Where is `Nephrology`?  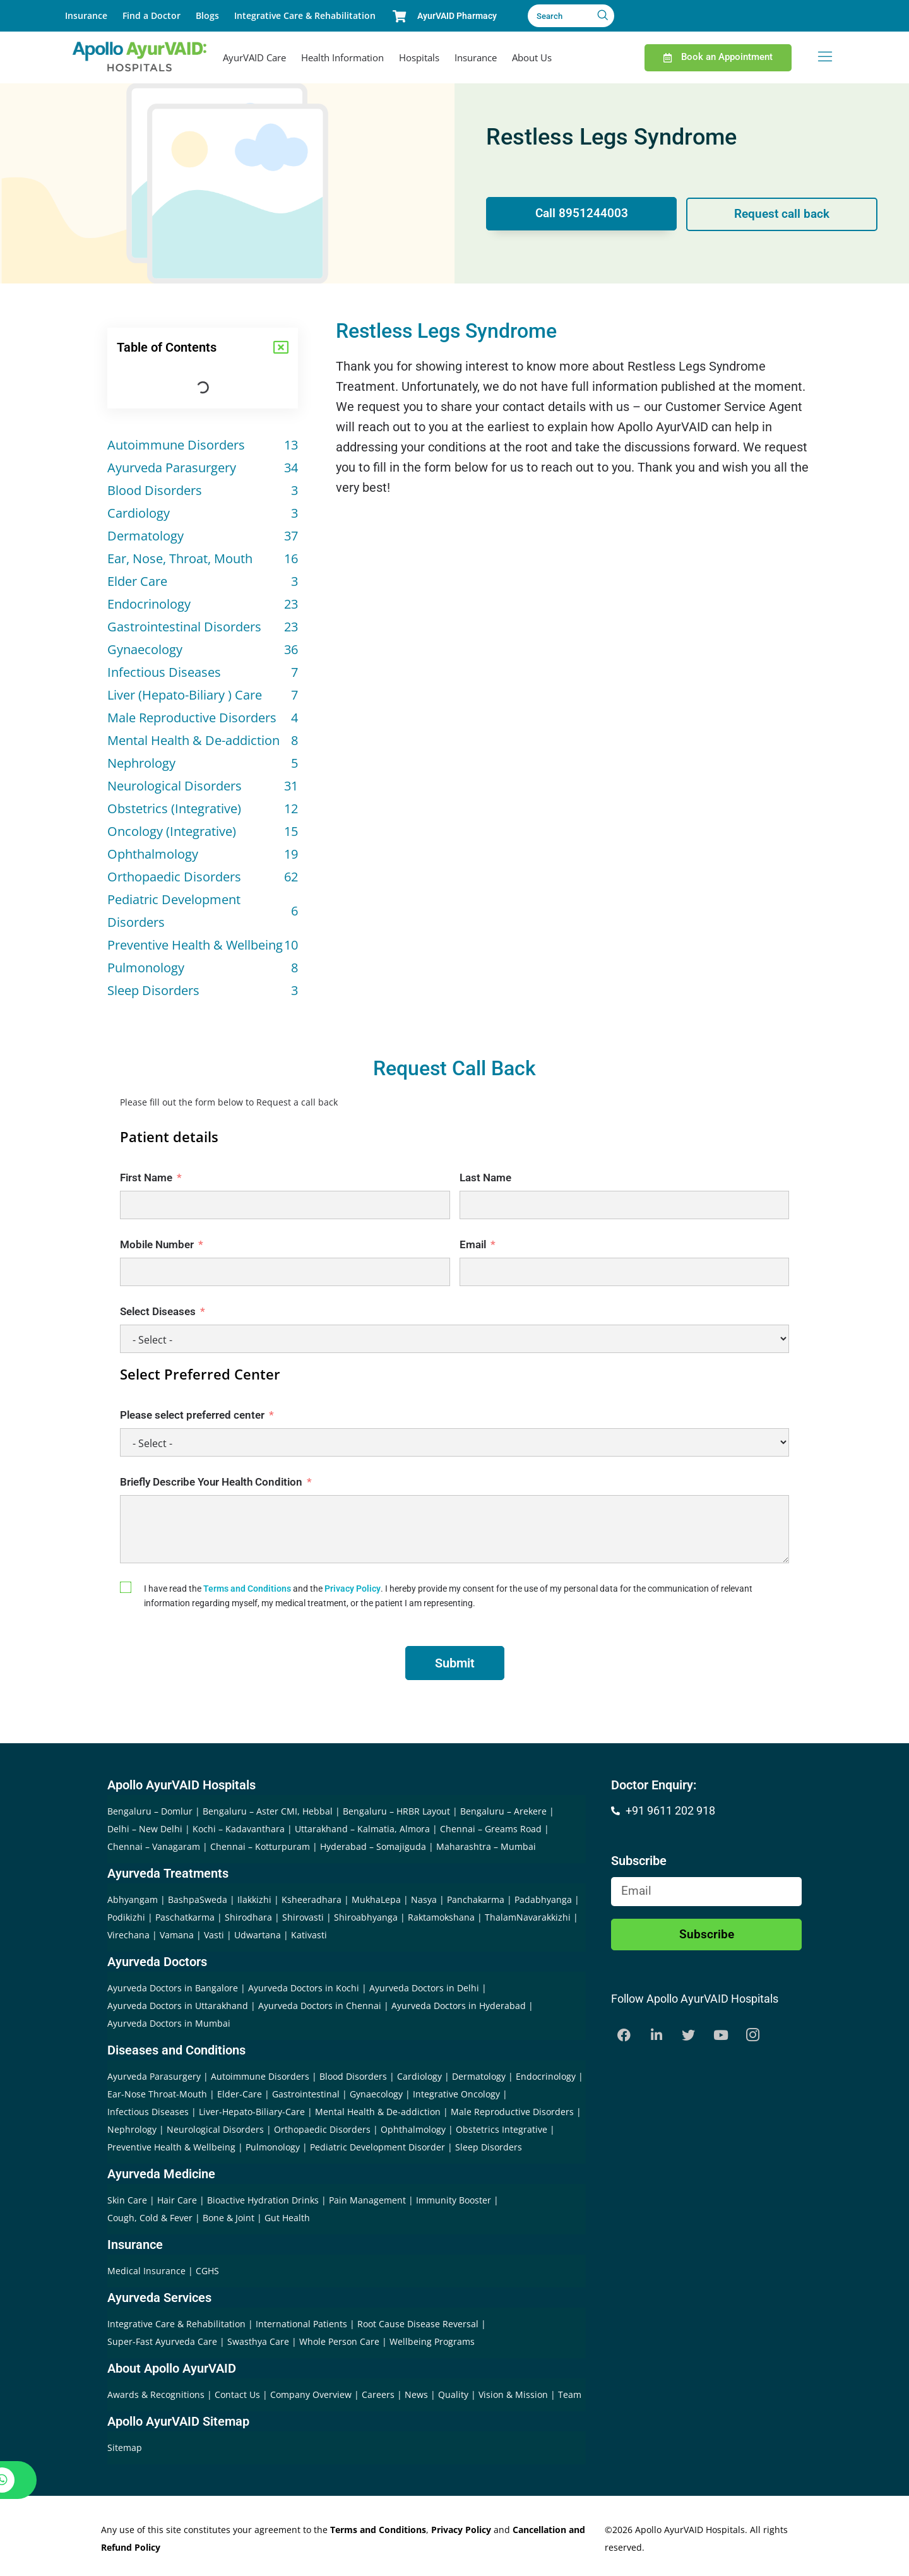
Nephrology is located at coordinates (132, 2129).